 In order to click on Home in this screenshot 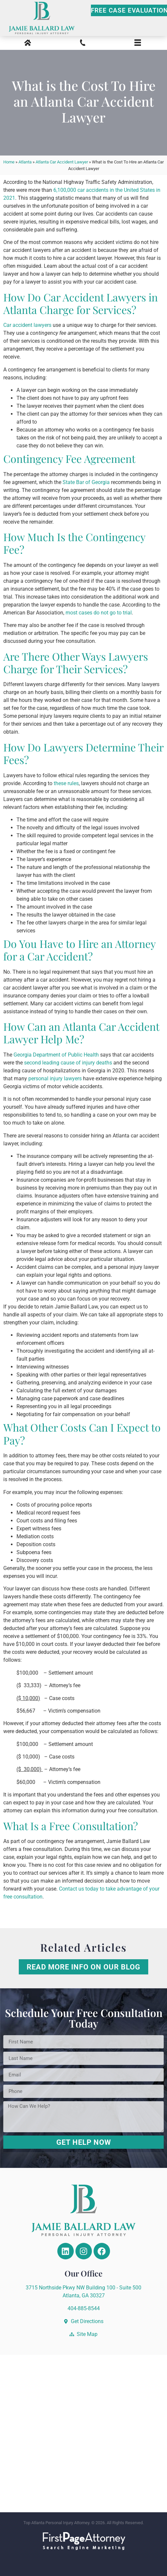, I will do `click(8, 161)`.